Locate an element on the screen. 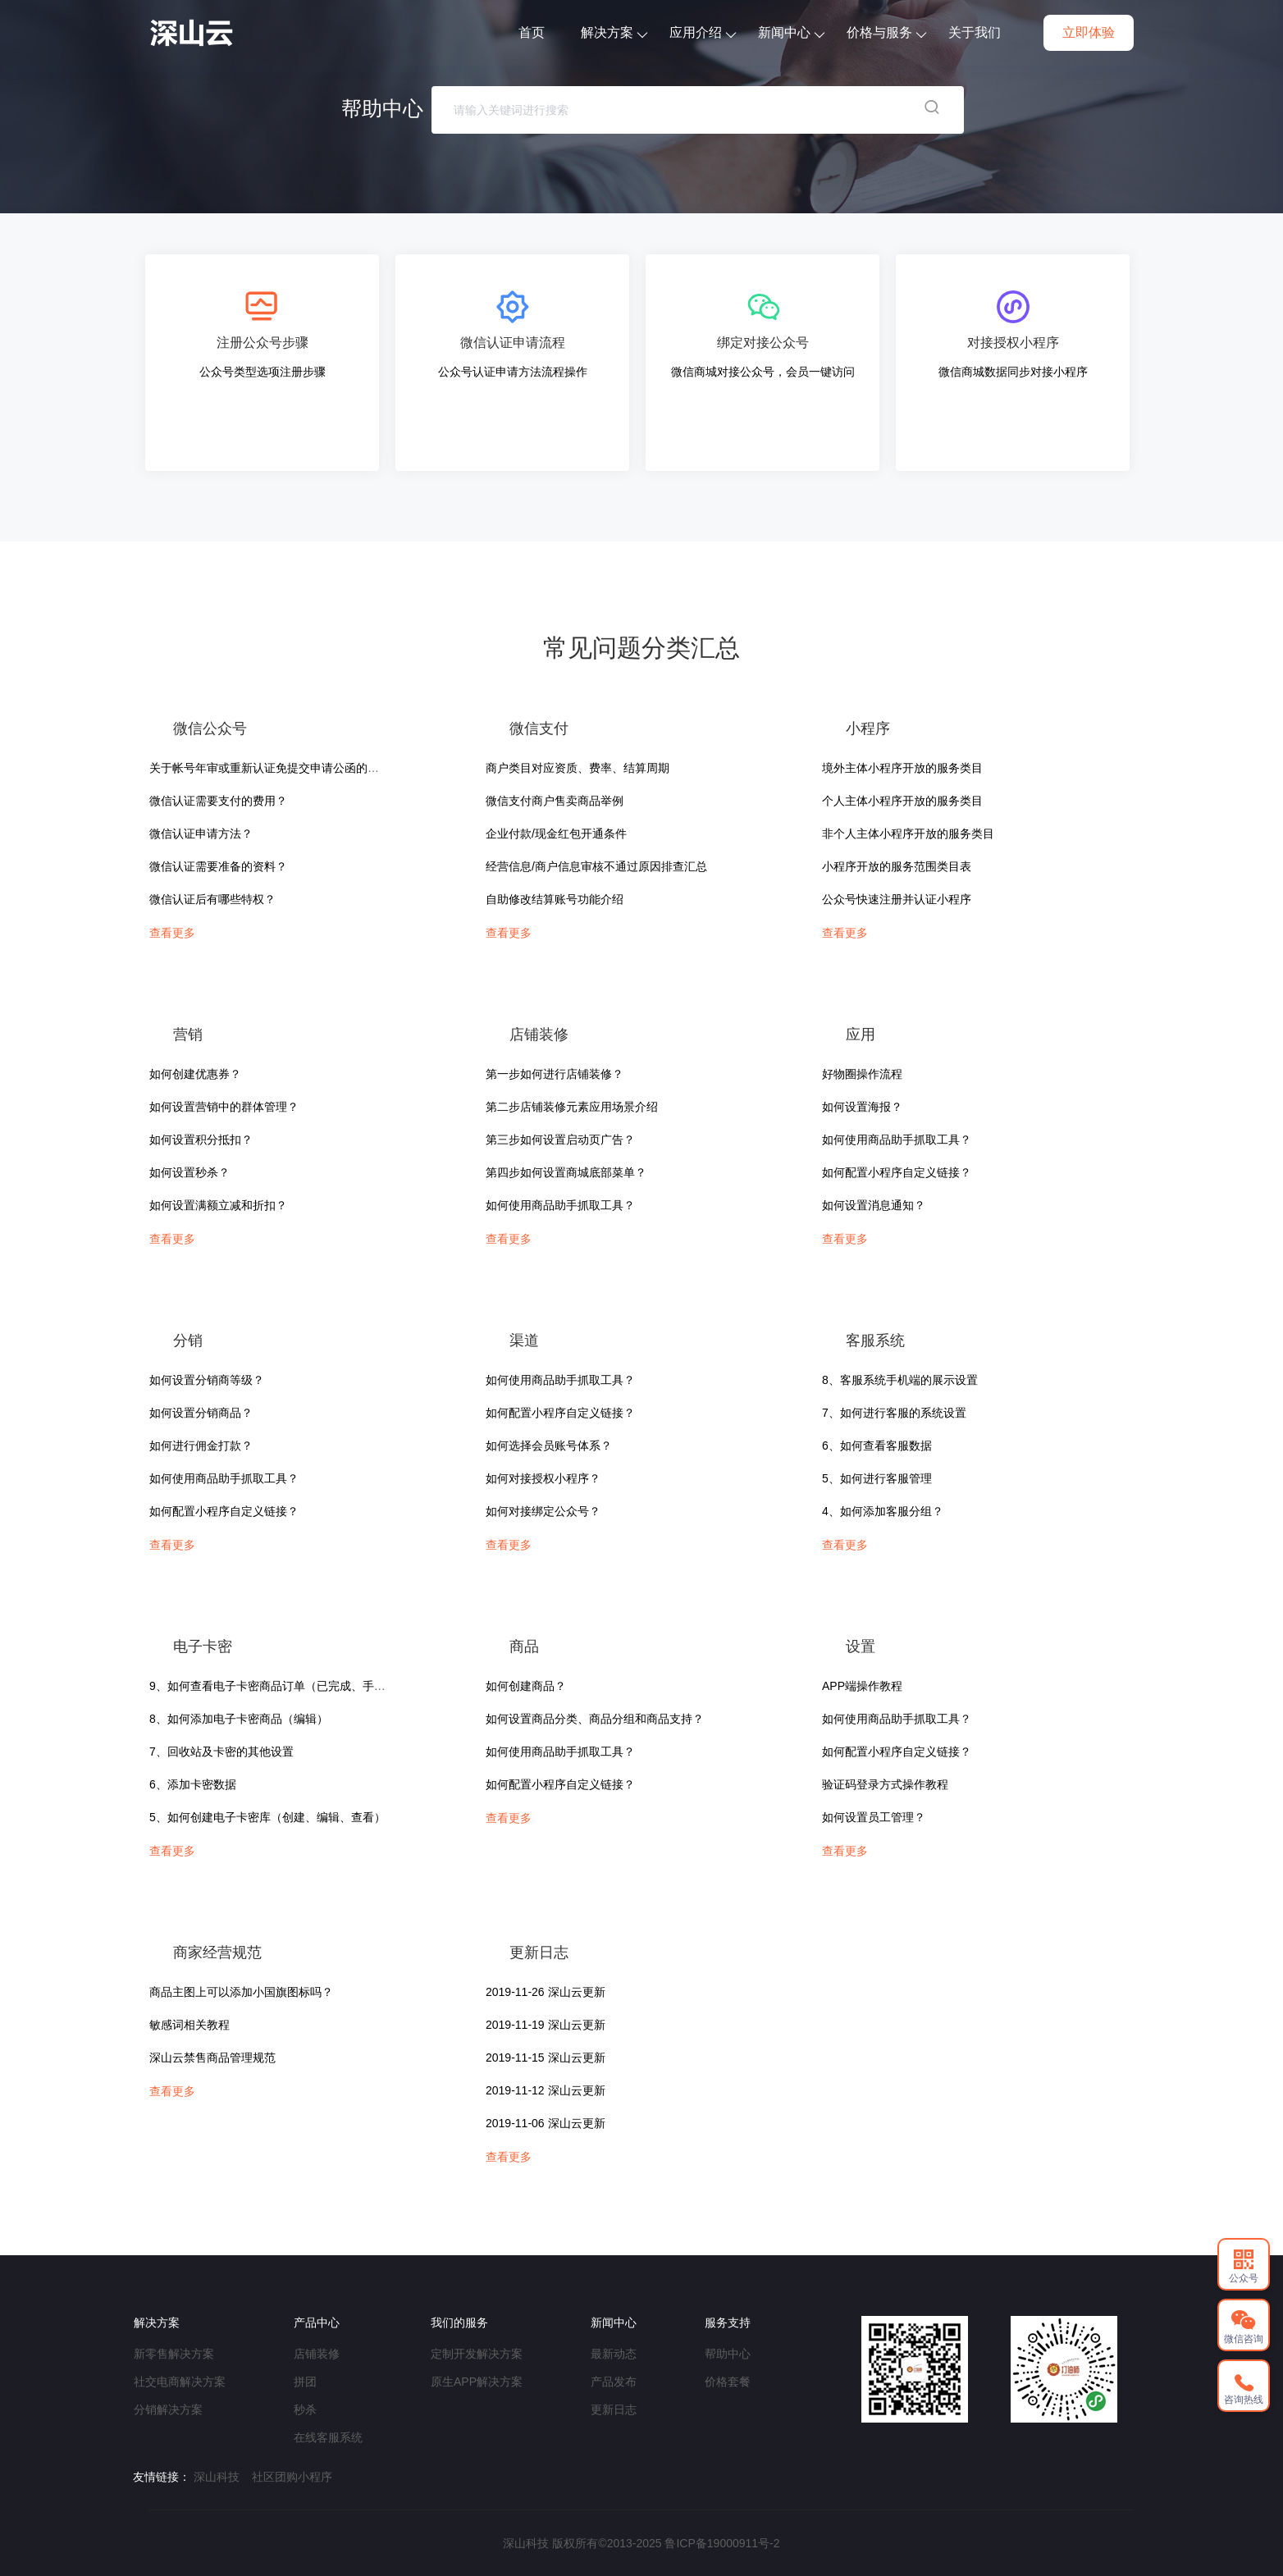  4、如何添加客服分组？ is located at coordinates (882, 1511).